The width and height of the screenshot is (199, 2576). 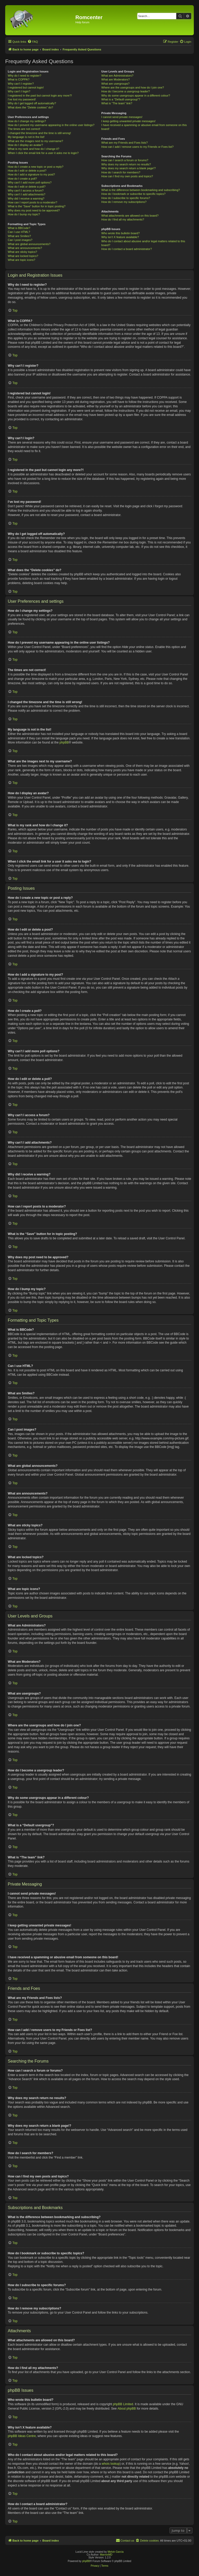 What do you see at coordinates (19, 228) in the screenshot?
I see `What is BBCode?` at bounding box center [19, 228].